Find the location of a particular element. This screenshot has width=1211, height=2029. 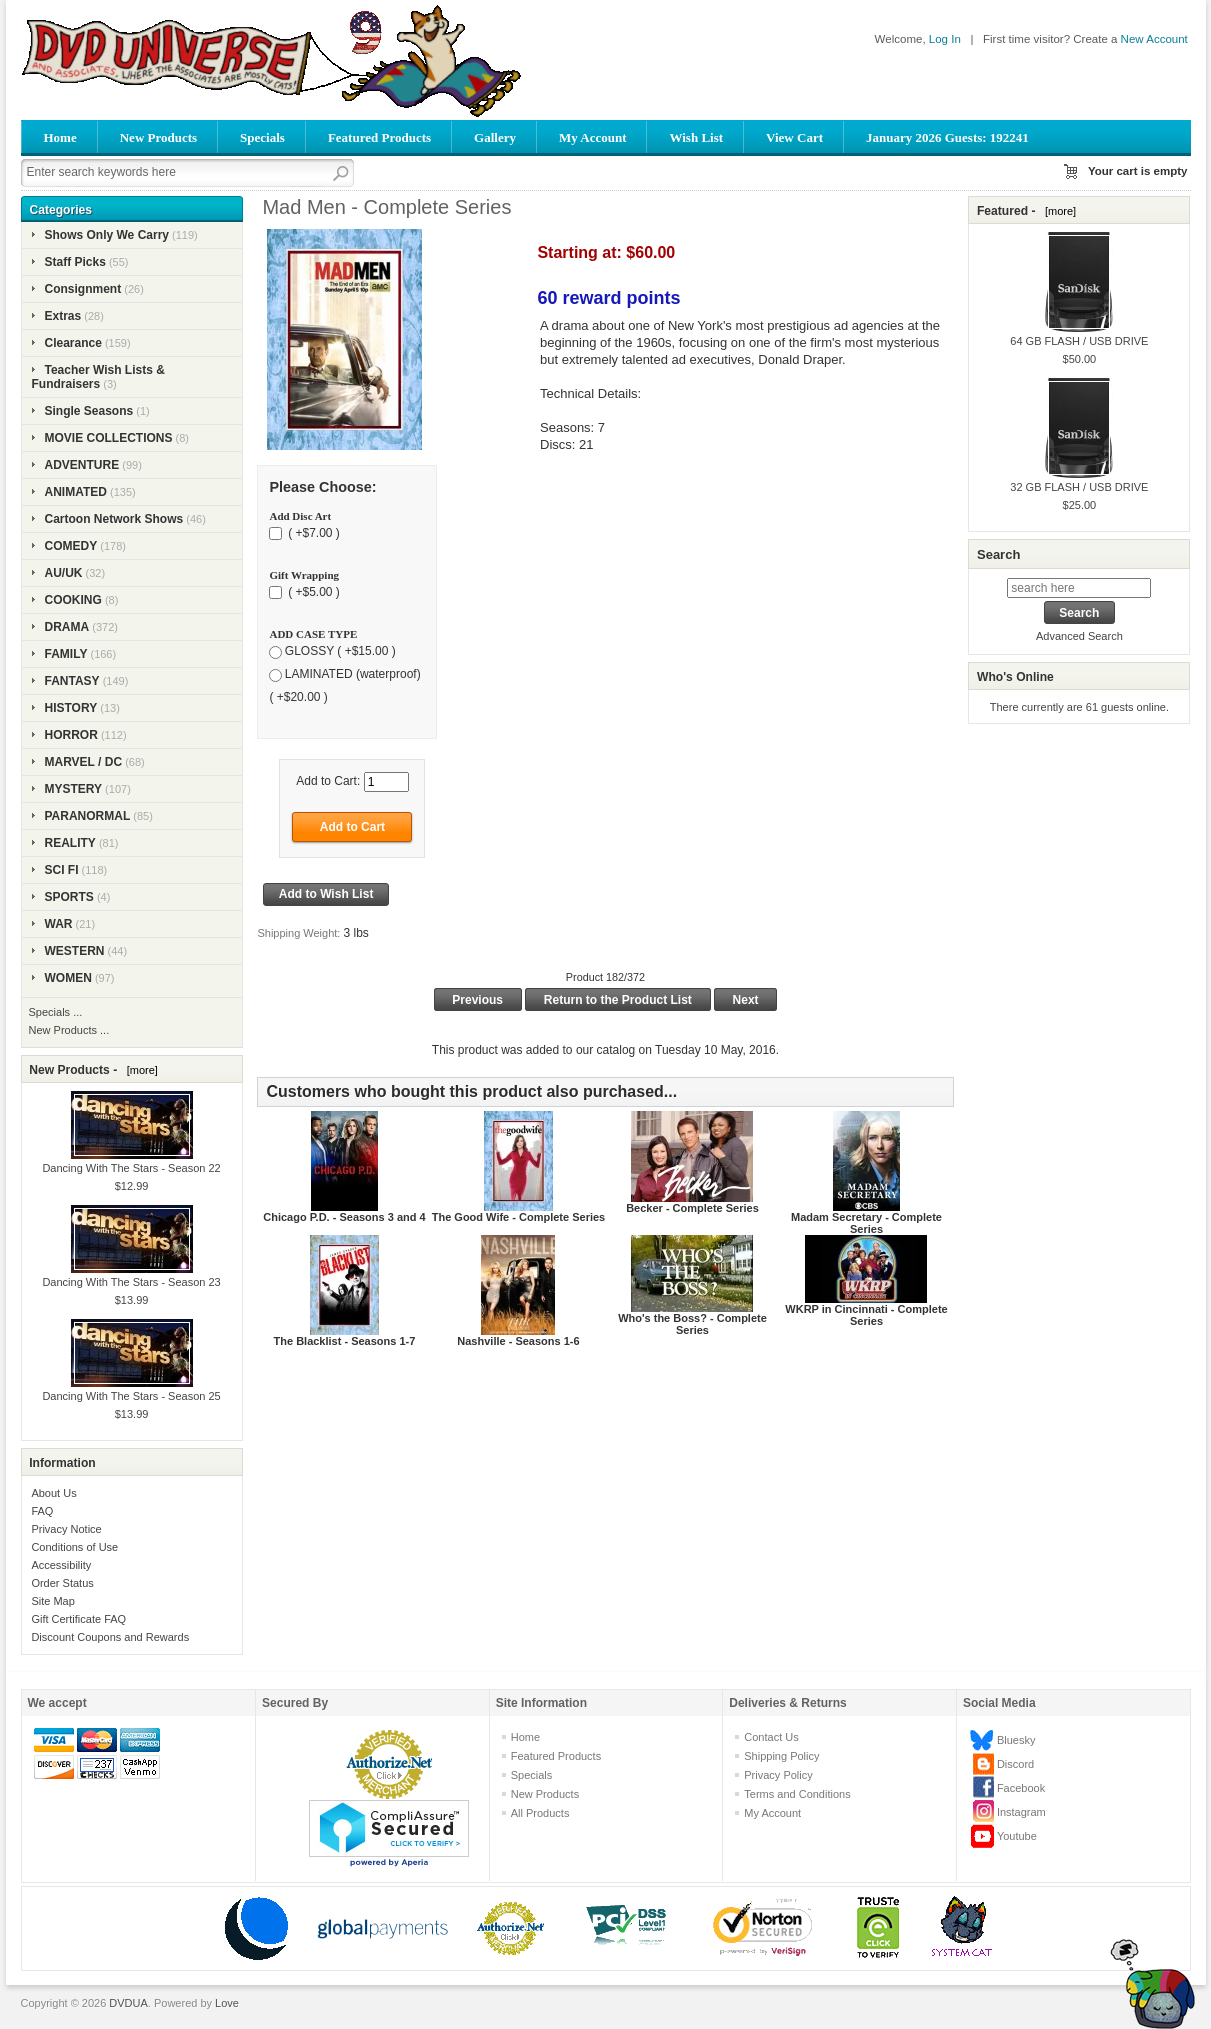

Single Seasons is located at coordinates (89, 411).